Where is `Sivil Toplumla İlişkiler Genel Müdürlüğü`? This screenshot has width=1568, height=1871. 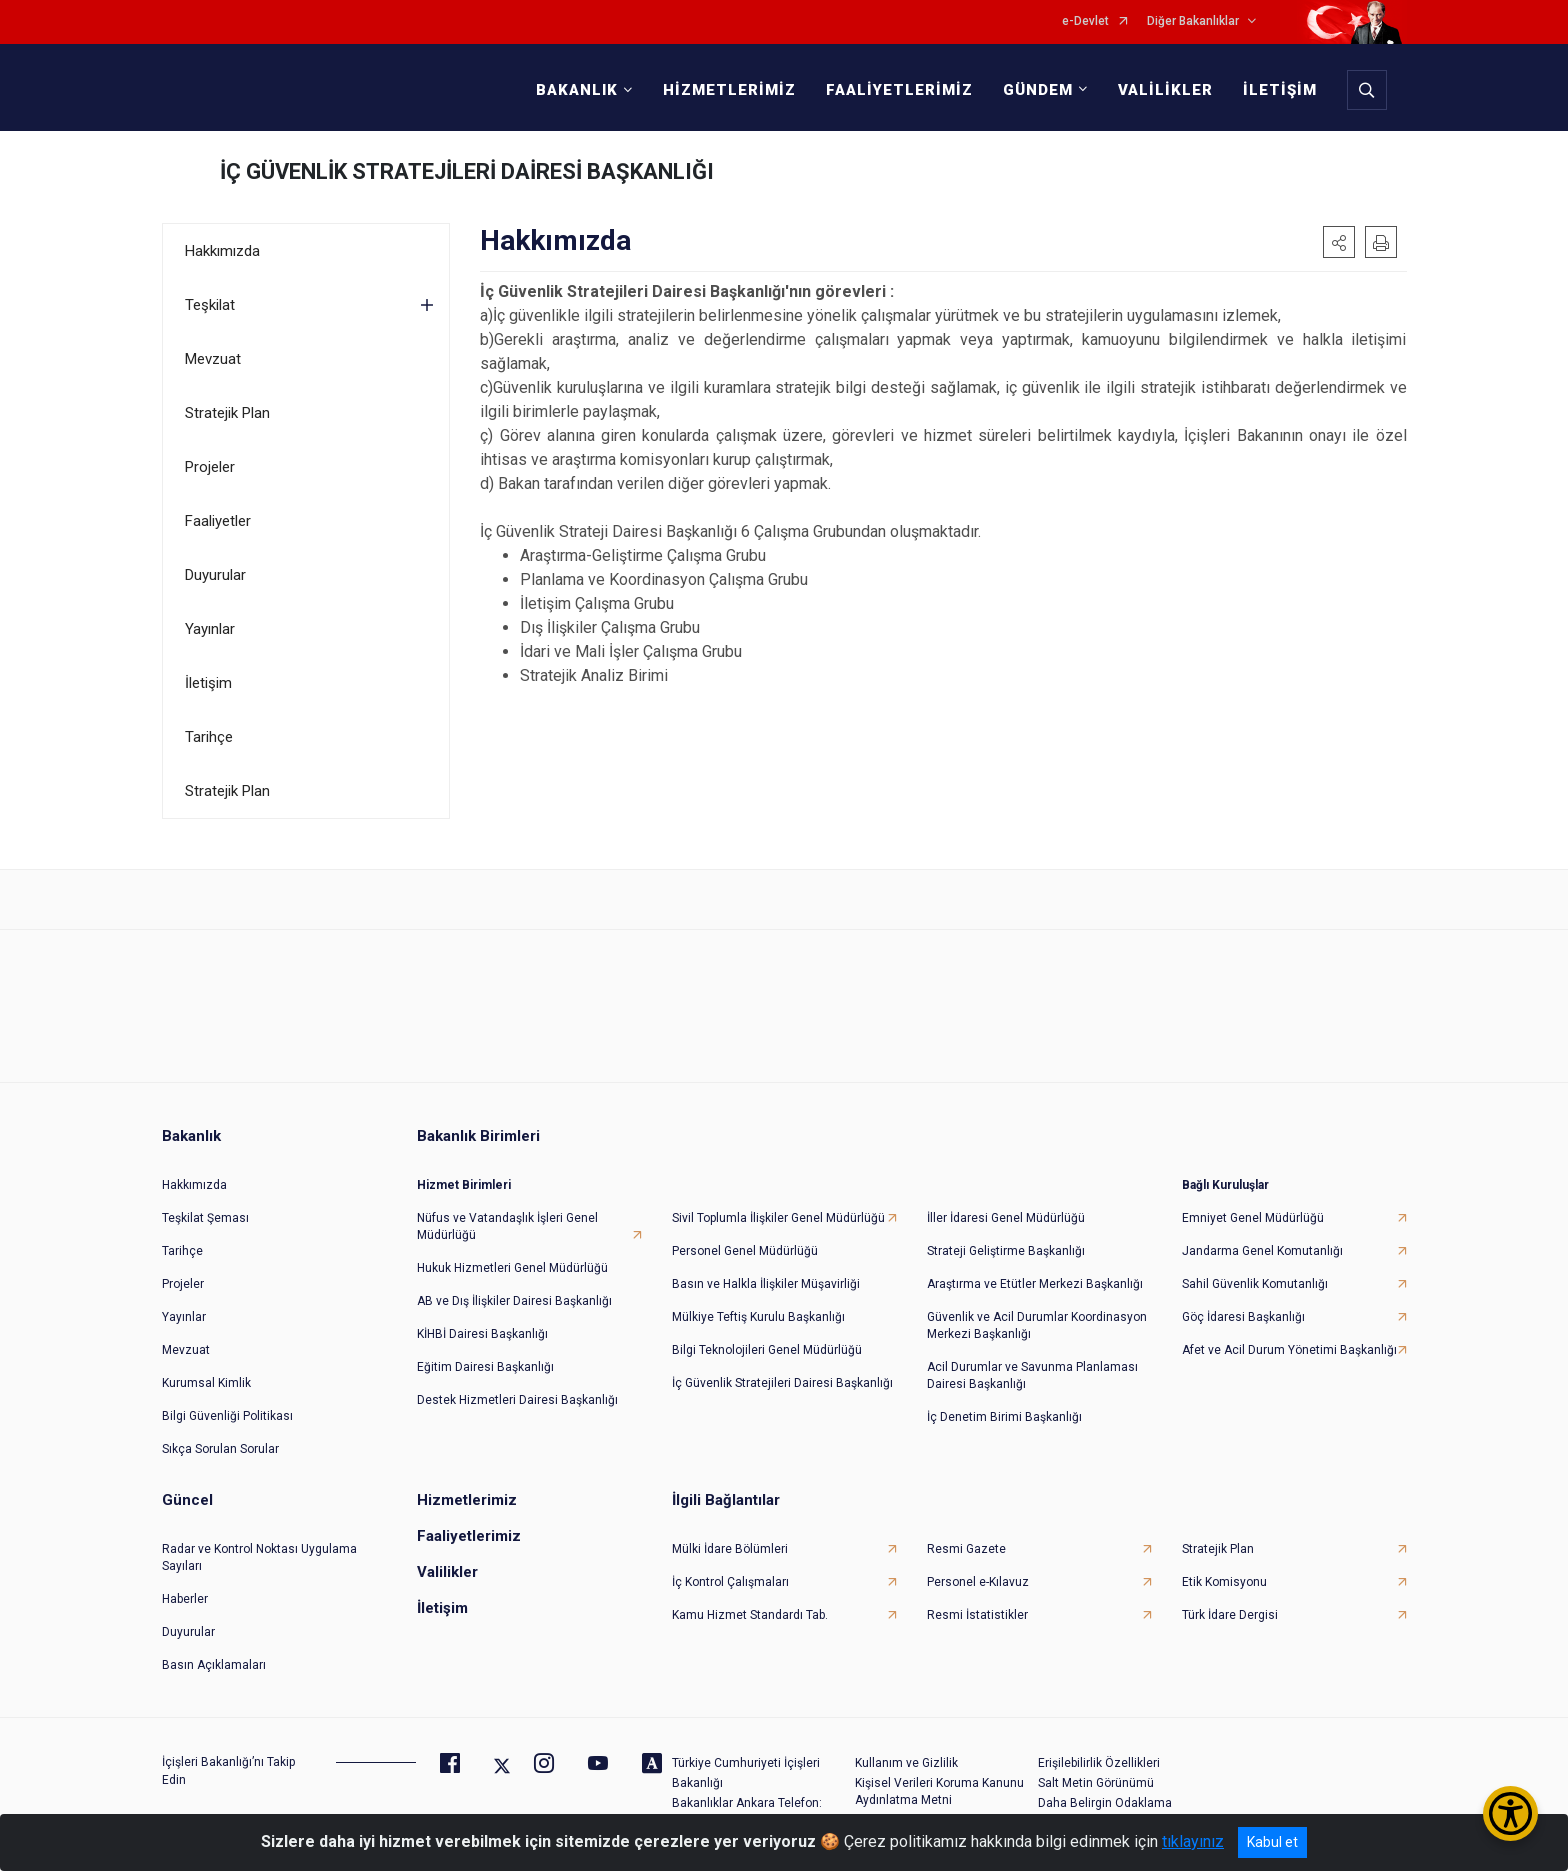 Sivil Toplumla İlişkiler Genel Müdürlüğü is located at coordinates (778, 1218).